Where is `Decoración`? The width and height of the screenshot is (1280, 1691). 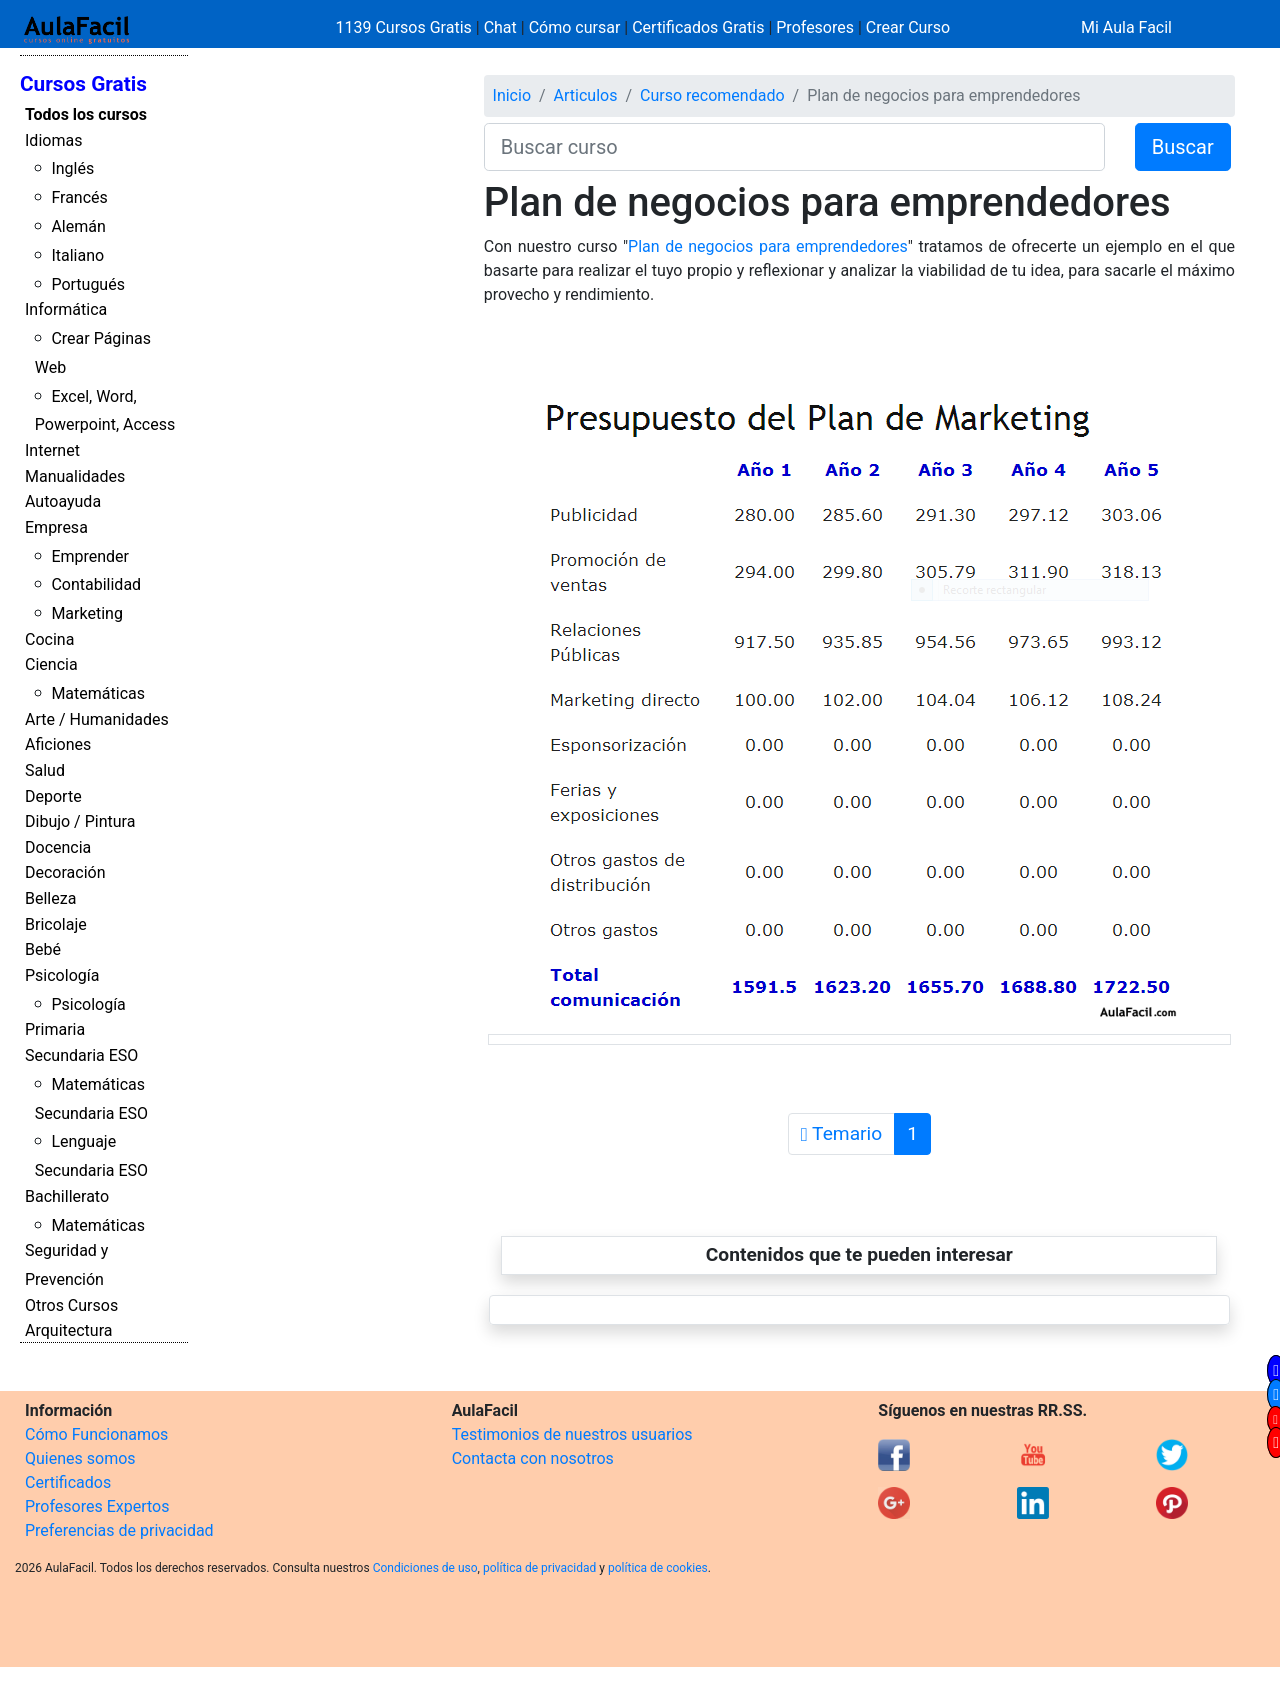 Decoración is located at coordinates (65, 872).